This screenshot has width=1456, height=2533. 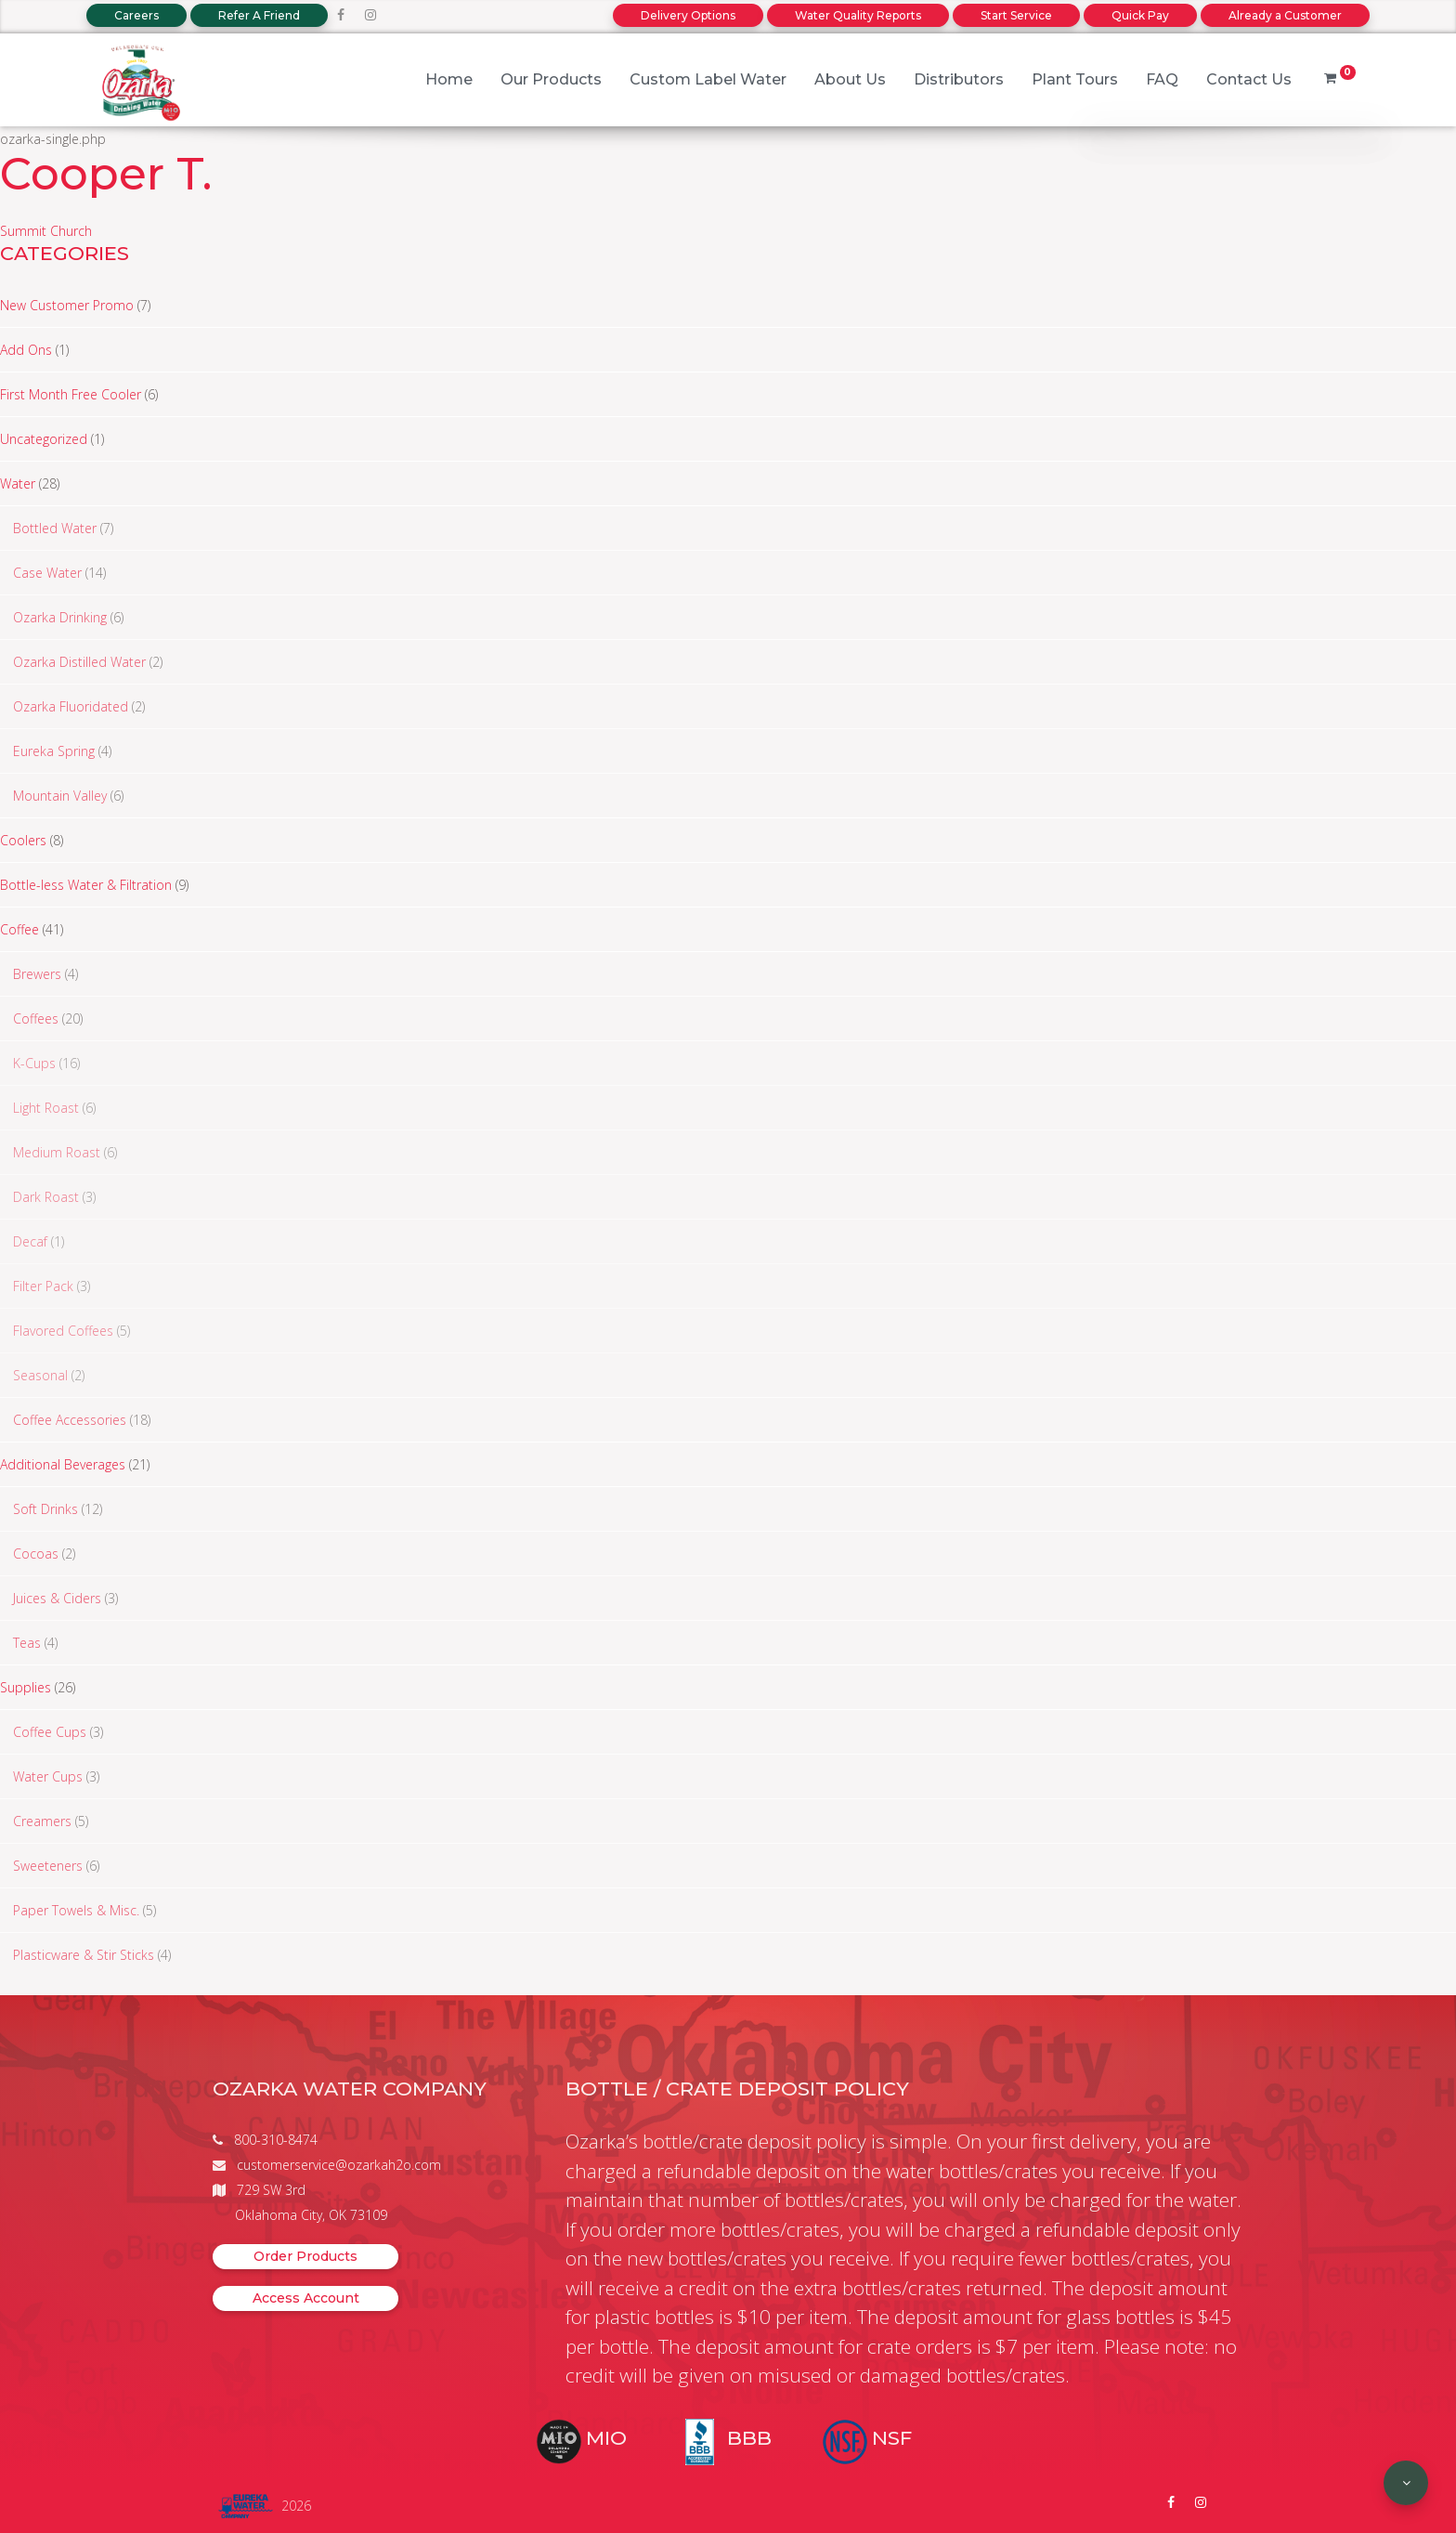 I want to click on MIO, so click(x=606, y=2437).